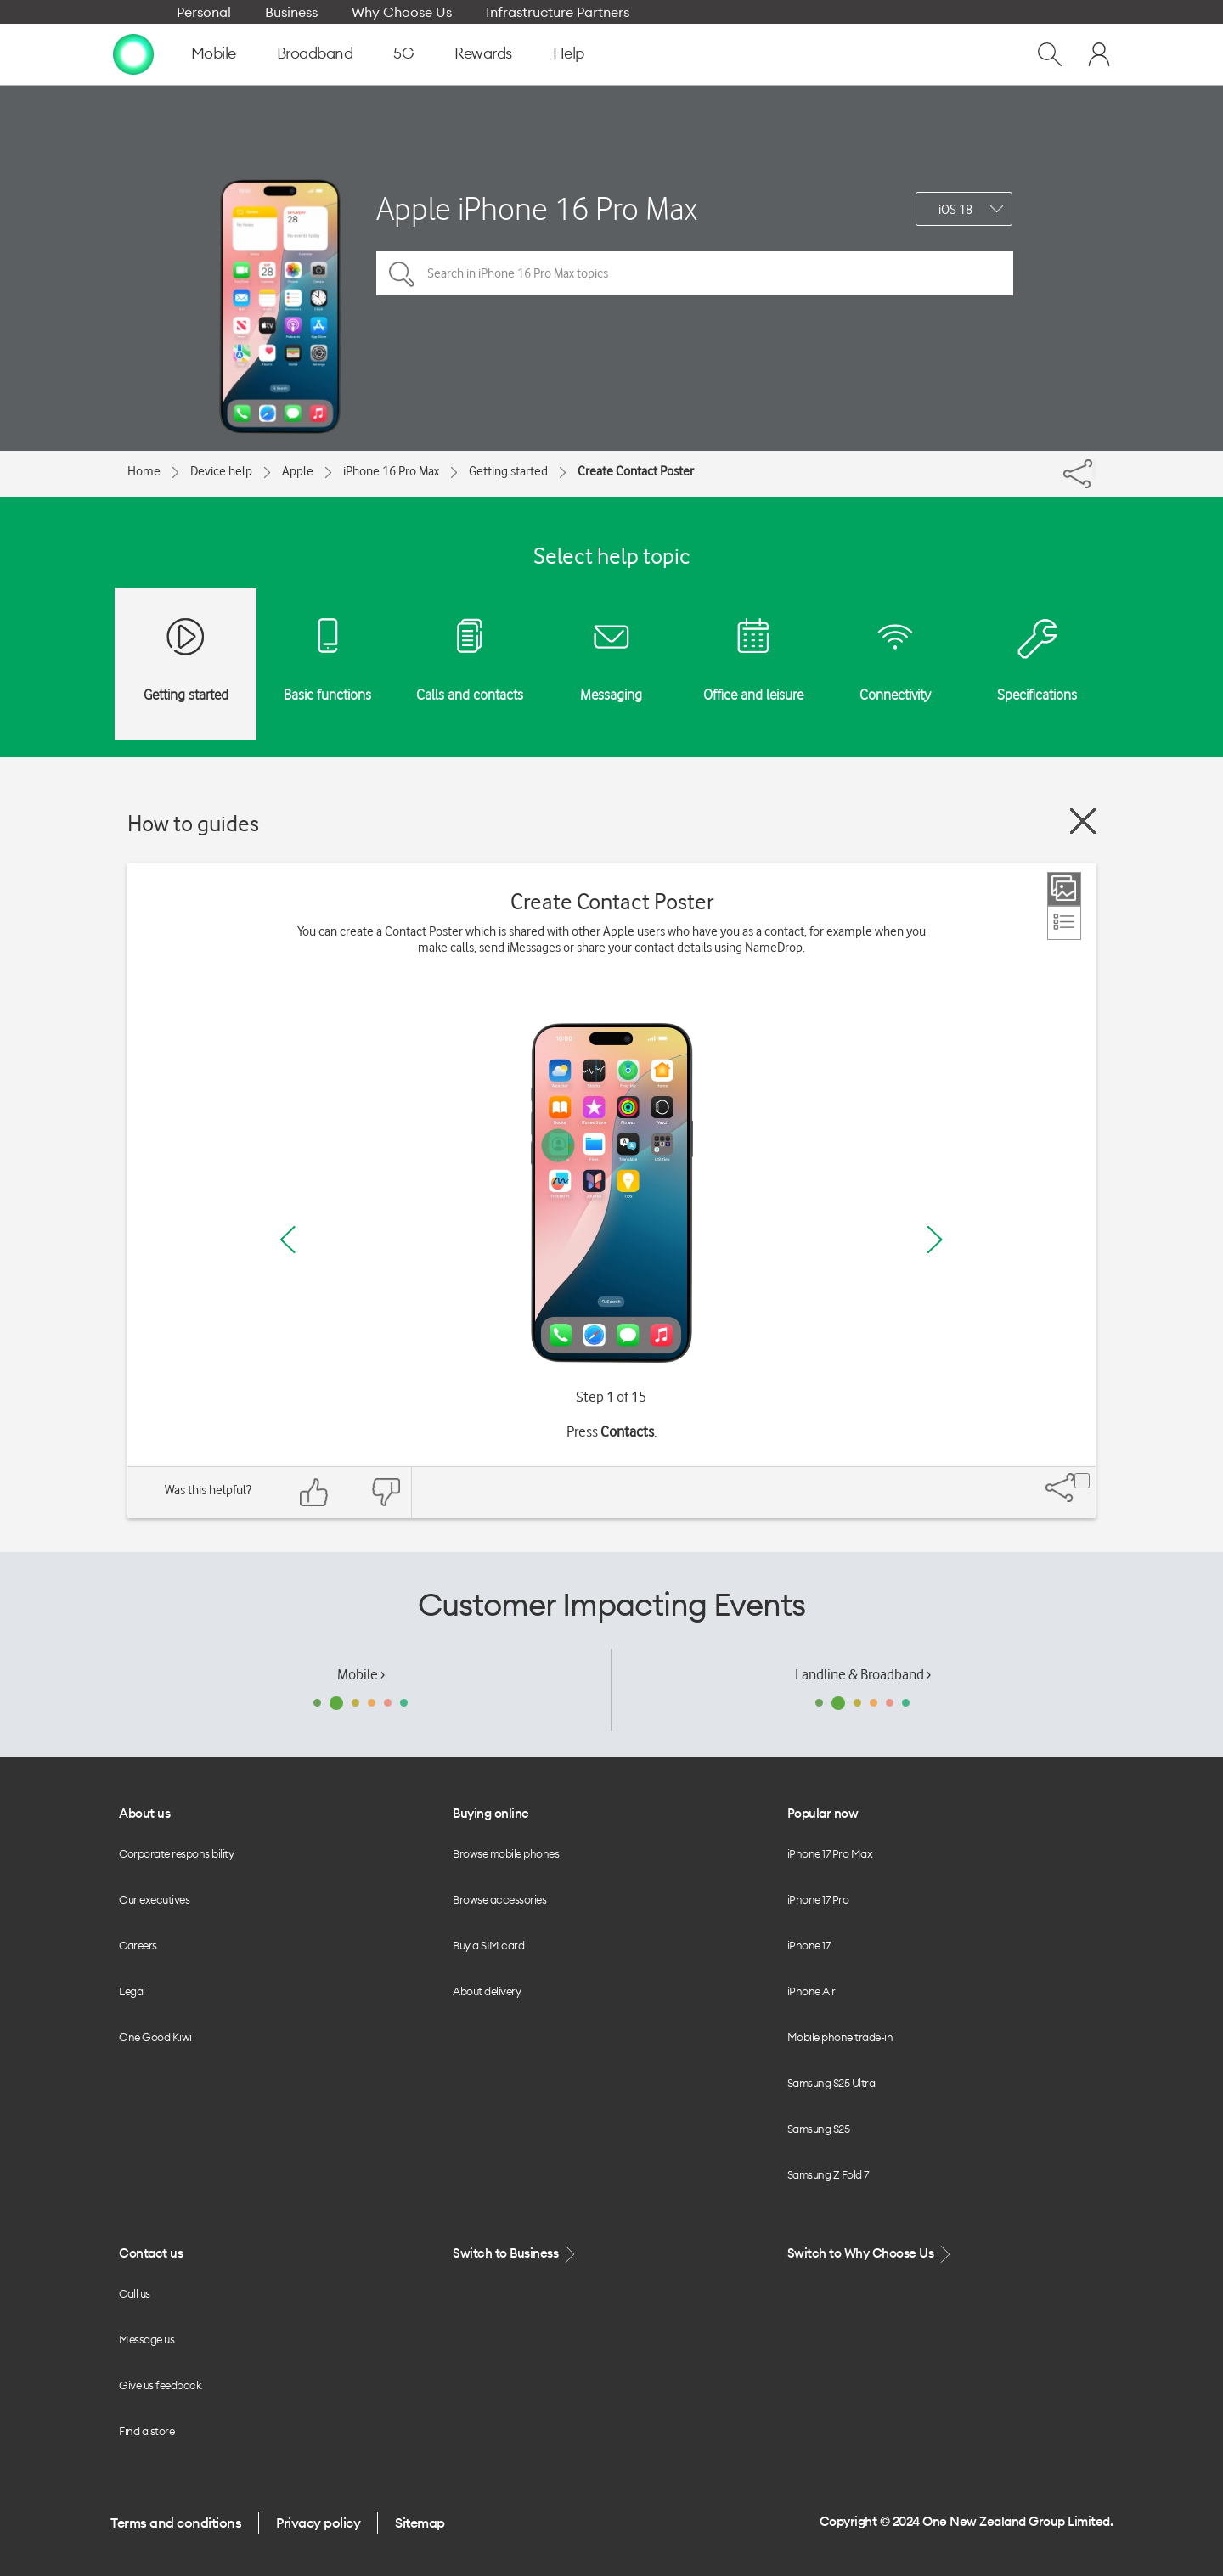 The image size is (1223, 2576). What do you see at coordinates (134, 2293) in the screenshot?
I see `Call us` at bounding box center [134, 2293].